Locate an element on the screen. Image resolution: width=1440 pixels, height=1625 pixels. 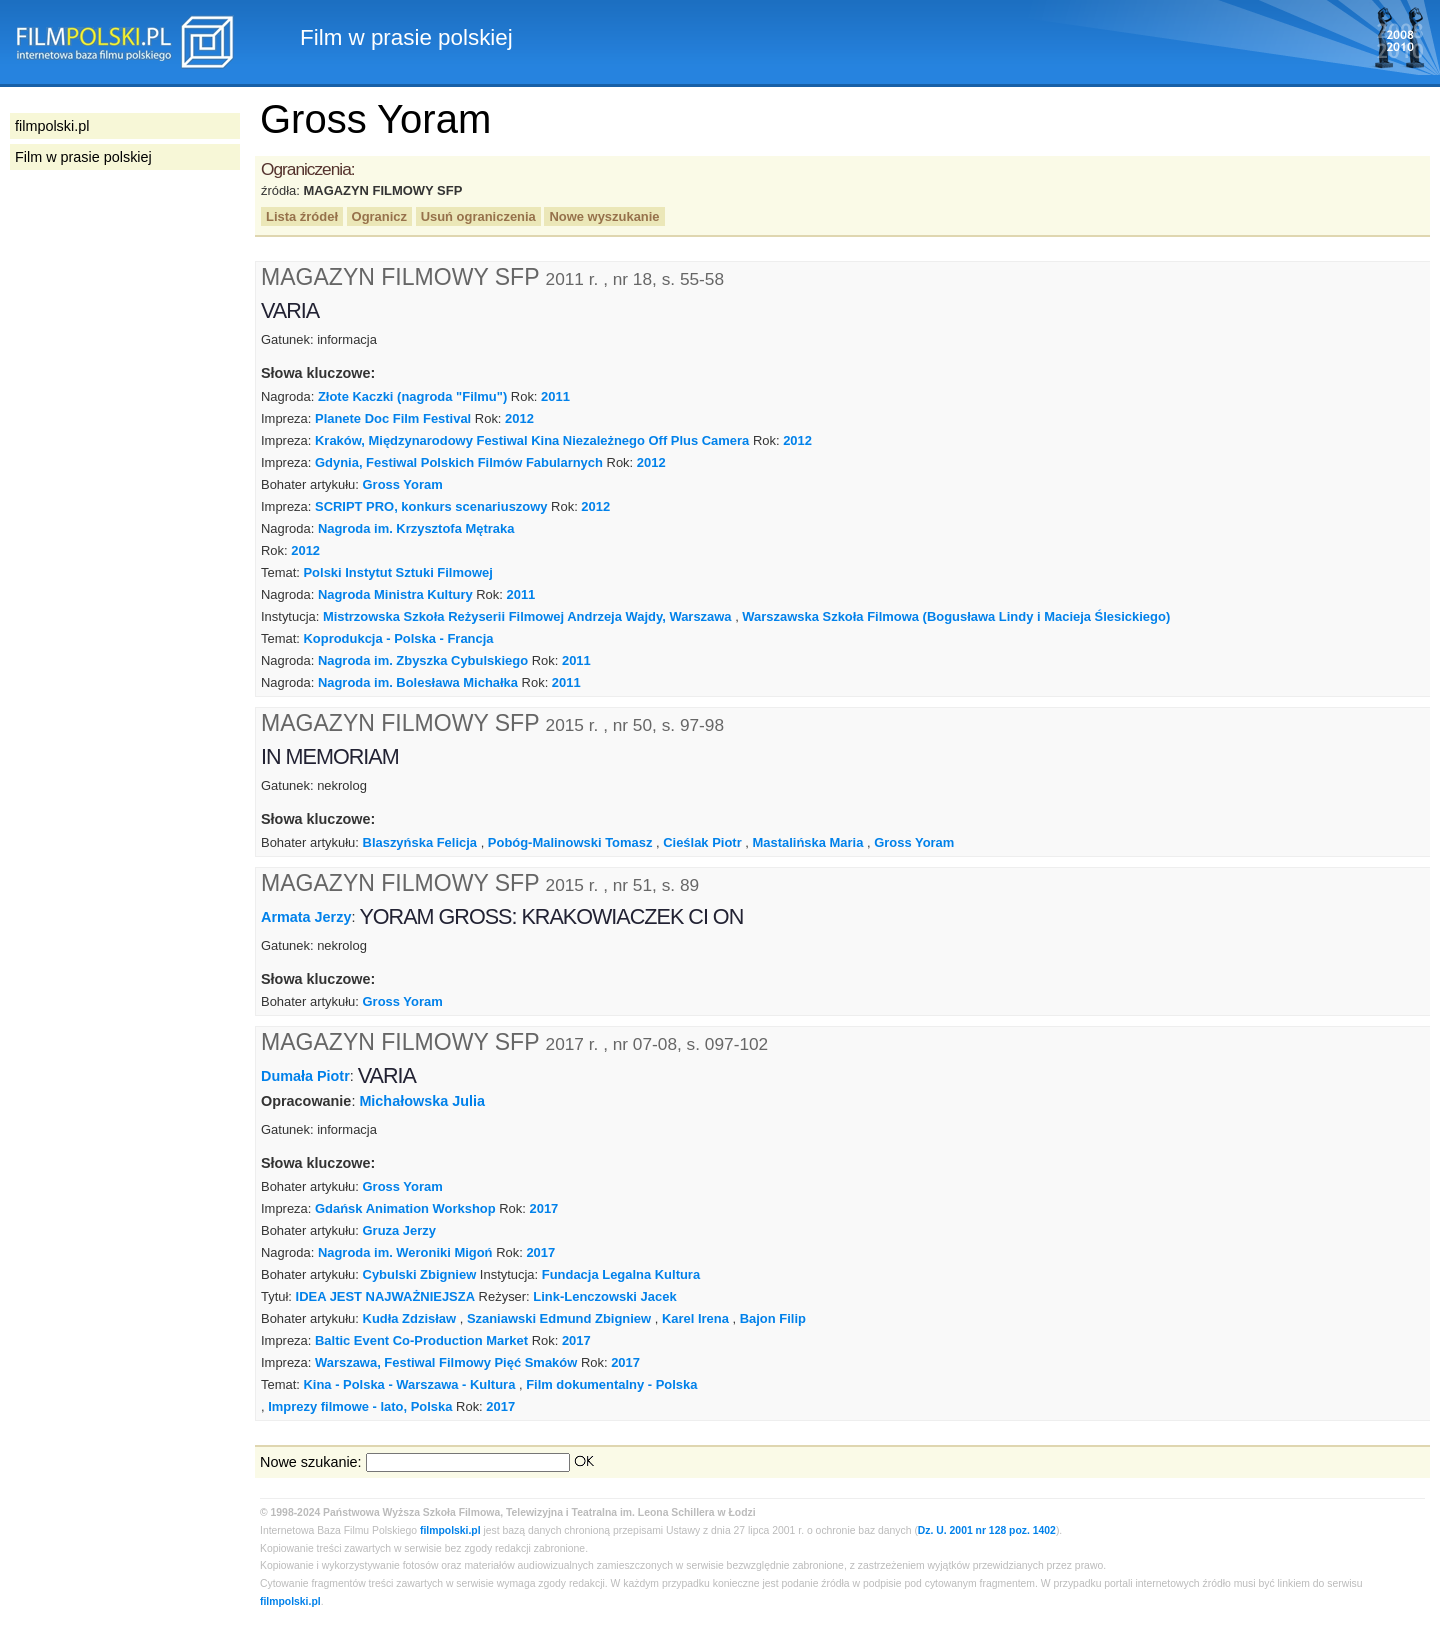
Nowe szukanie: is located at coordinates (311, 1462).